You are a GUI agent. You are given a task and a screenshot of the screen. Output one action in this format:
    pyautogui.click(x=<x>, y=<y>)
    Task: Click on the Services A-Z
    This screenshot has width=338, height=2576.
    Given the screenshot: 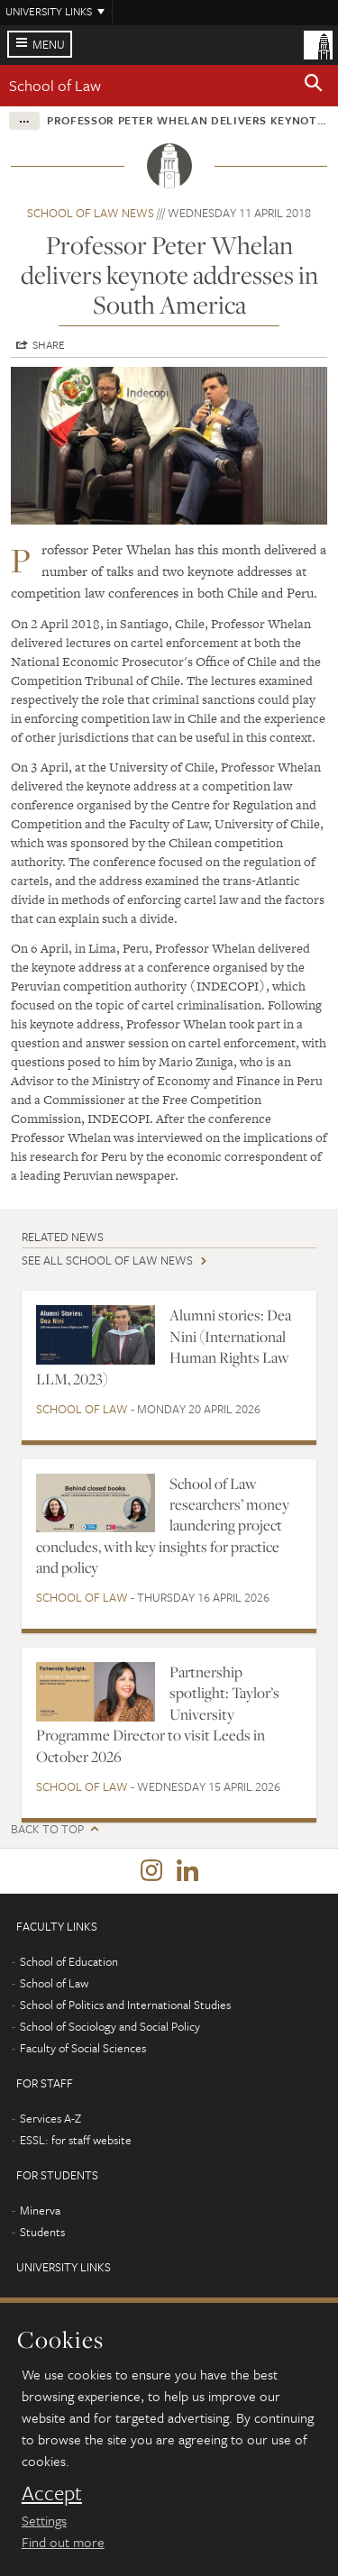 What is the action you would take?
    pyautogui.click(x=50, y=2118)
    